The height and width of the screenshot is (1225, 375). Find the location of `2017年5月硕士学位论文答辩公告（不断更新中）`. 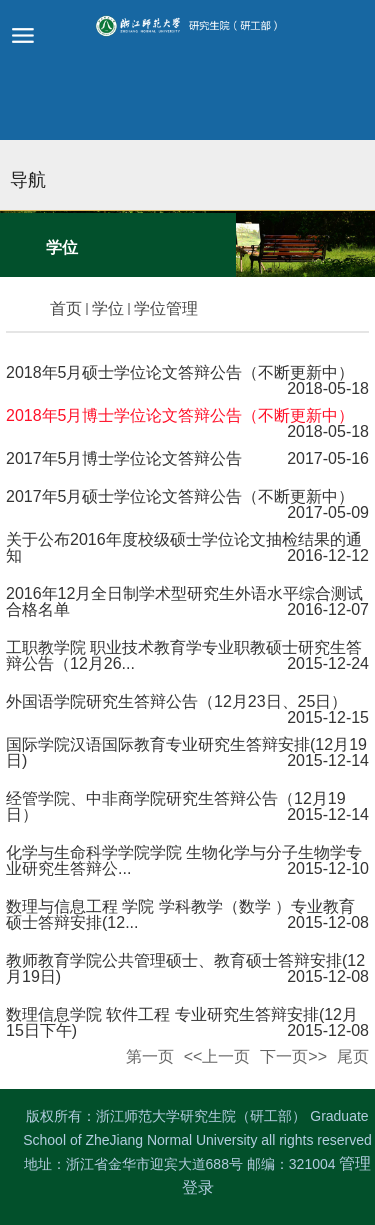

2017年5月硕士学位论文答辩公告（不断更新中） is located at coordinates (180, 496).